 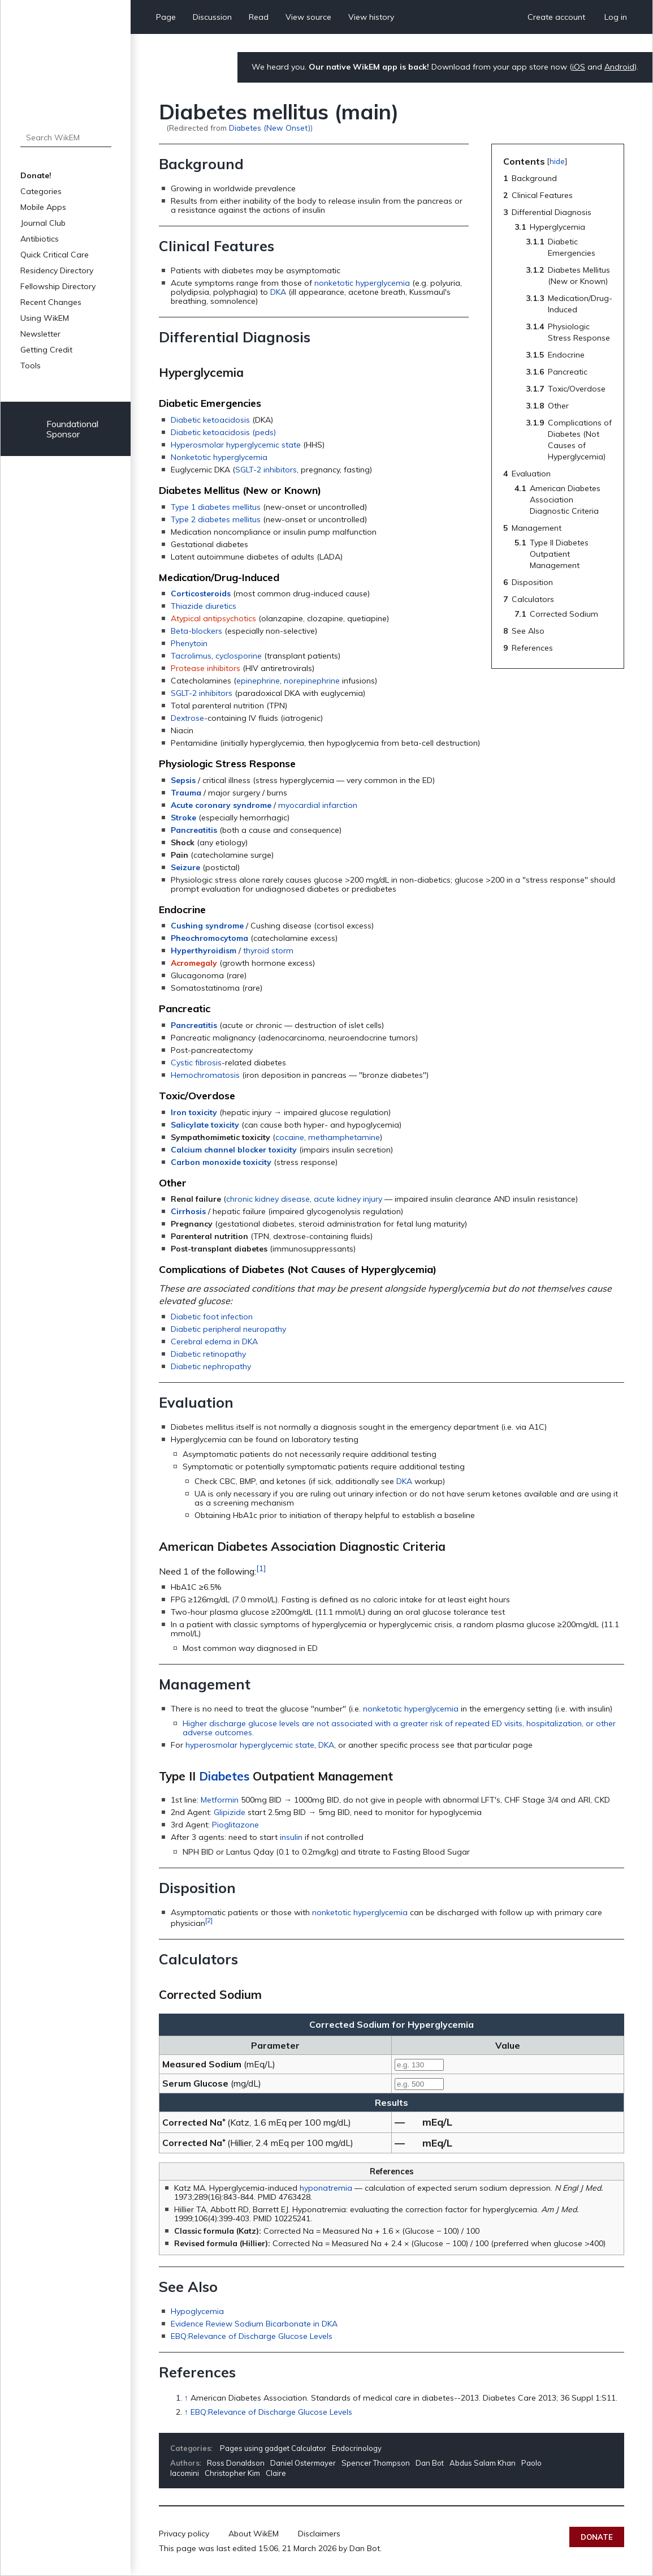 I want to click on hyponatremia, so click(x=326, y=2188).